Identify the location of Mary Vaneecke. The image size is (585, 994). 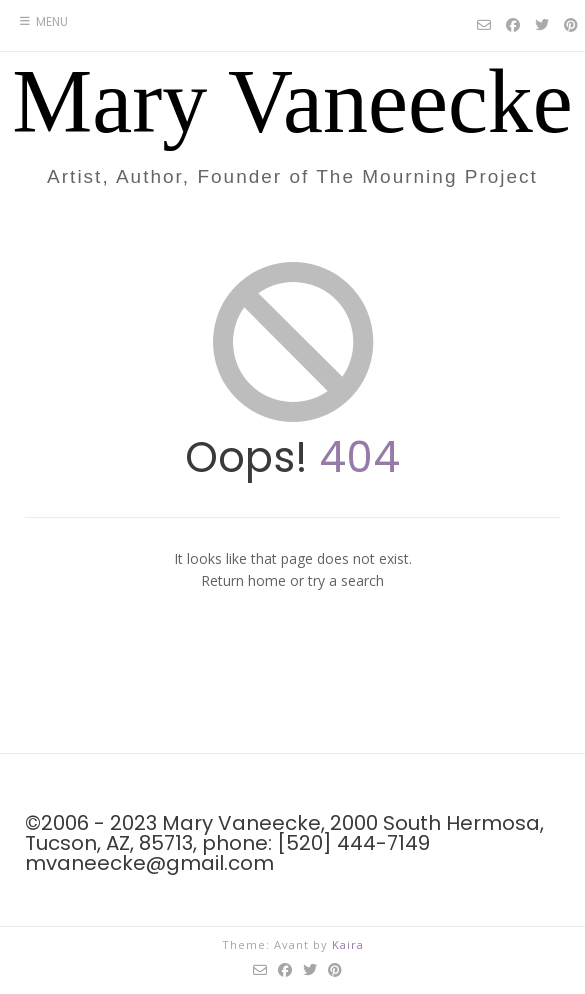
(292, 102).